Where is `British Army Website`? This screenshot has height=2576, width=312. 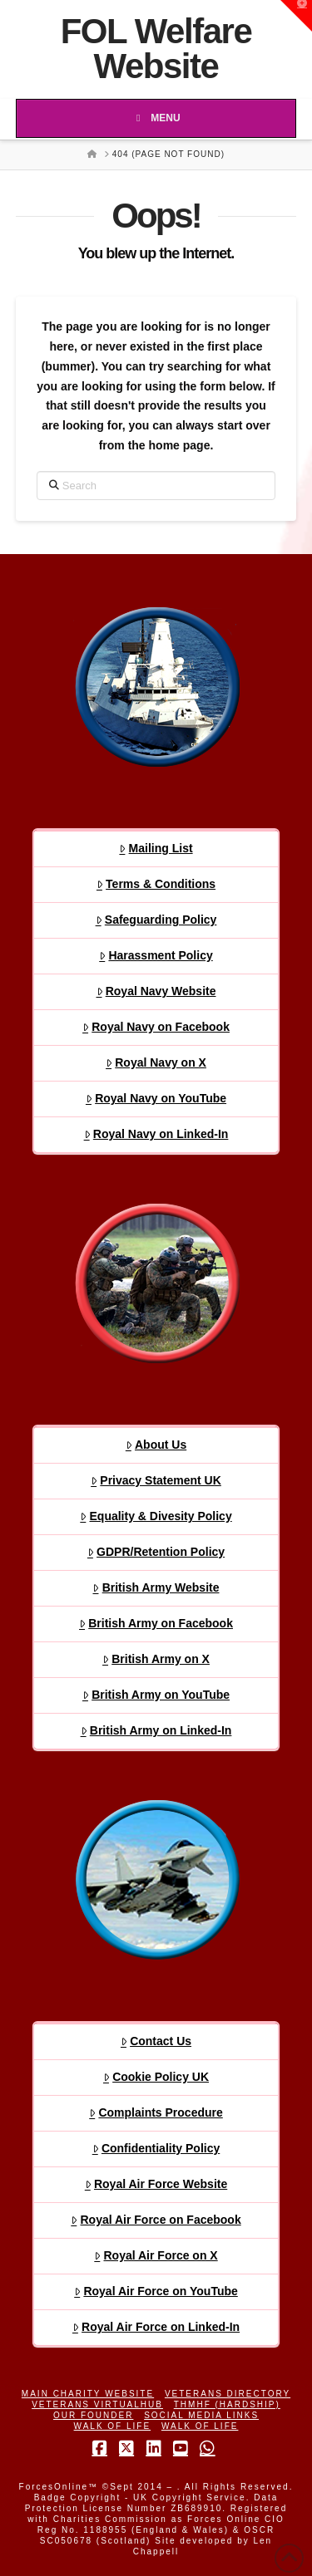
British Army Website is located at coordinates (155, 1587).